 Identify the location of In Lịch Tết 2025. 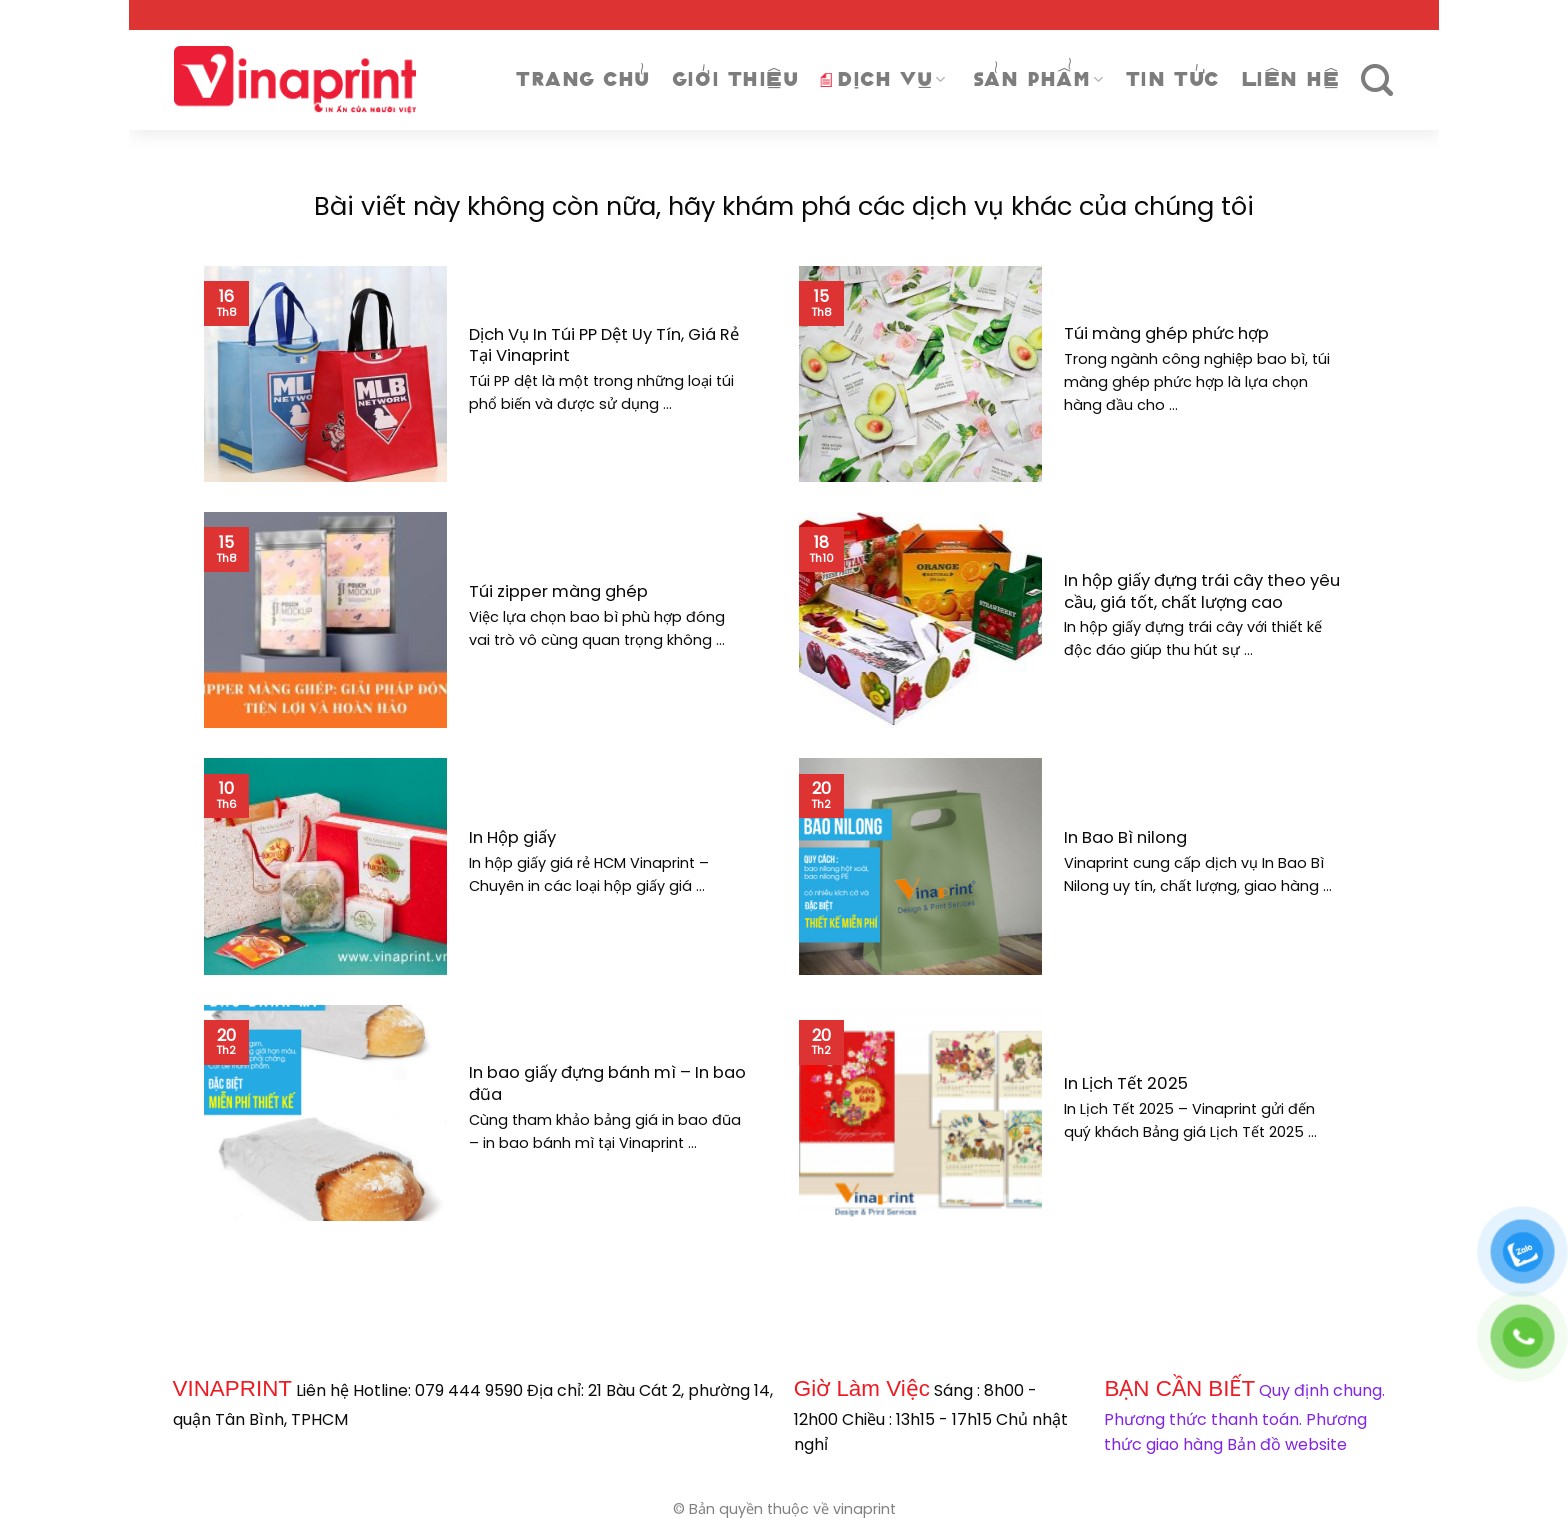
(1126, 1084).